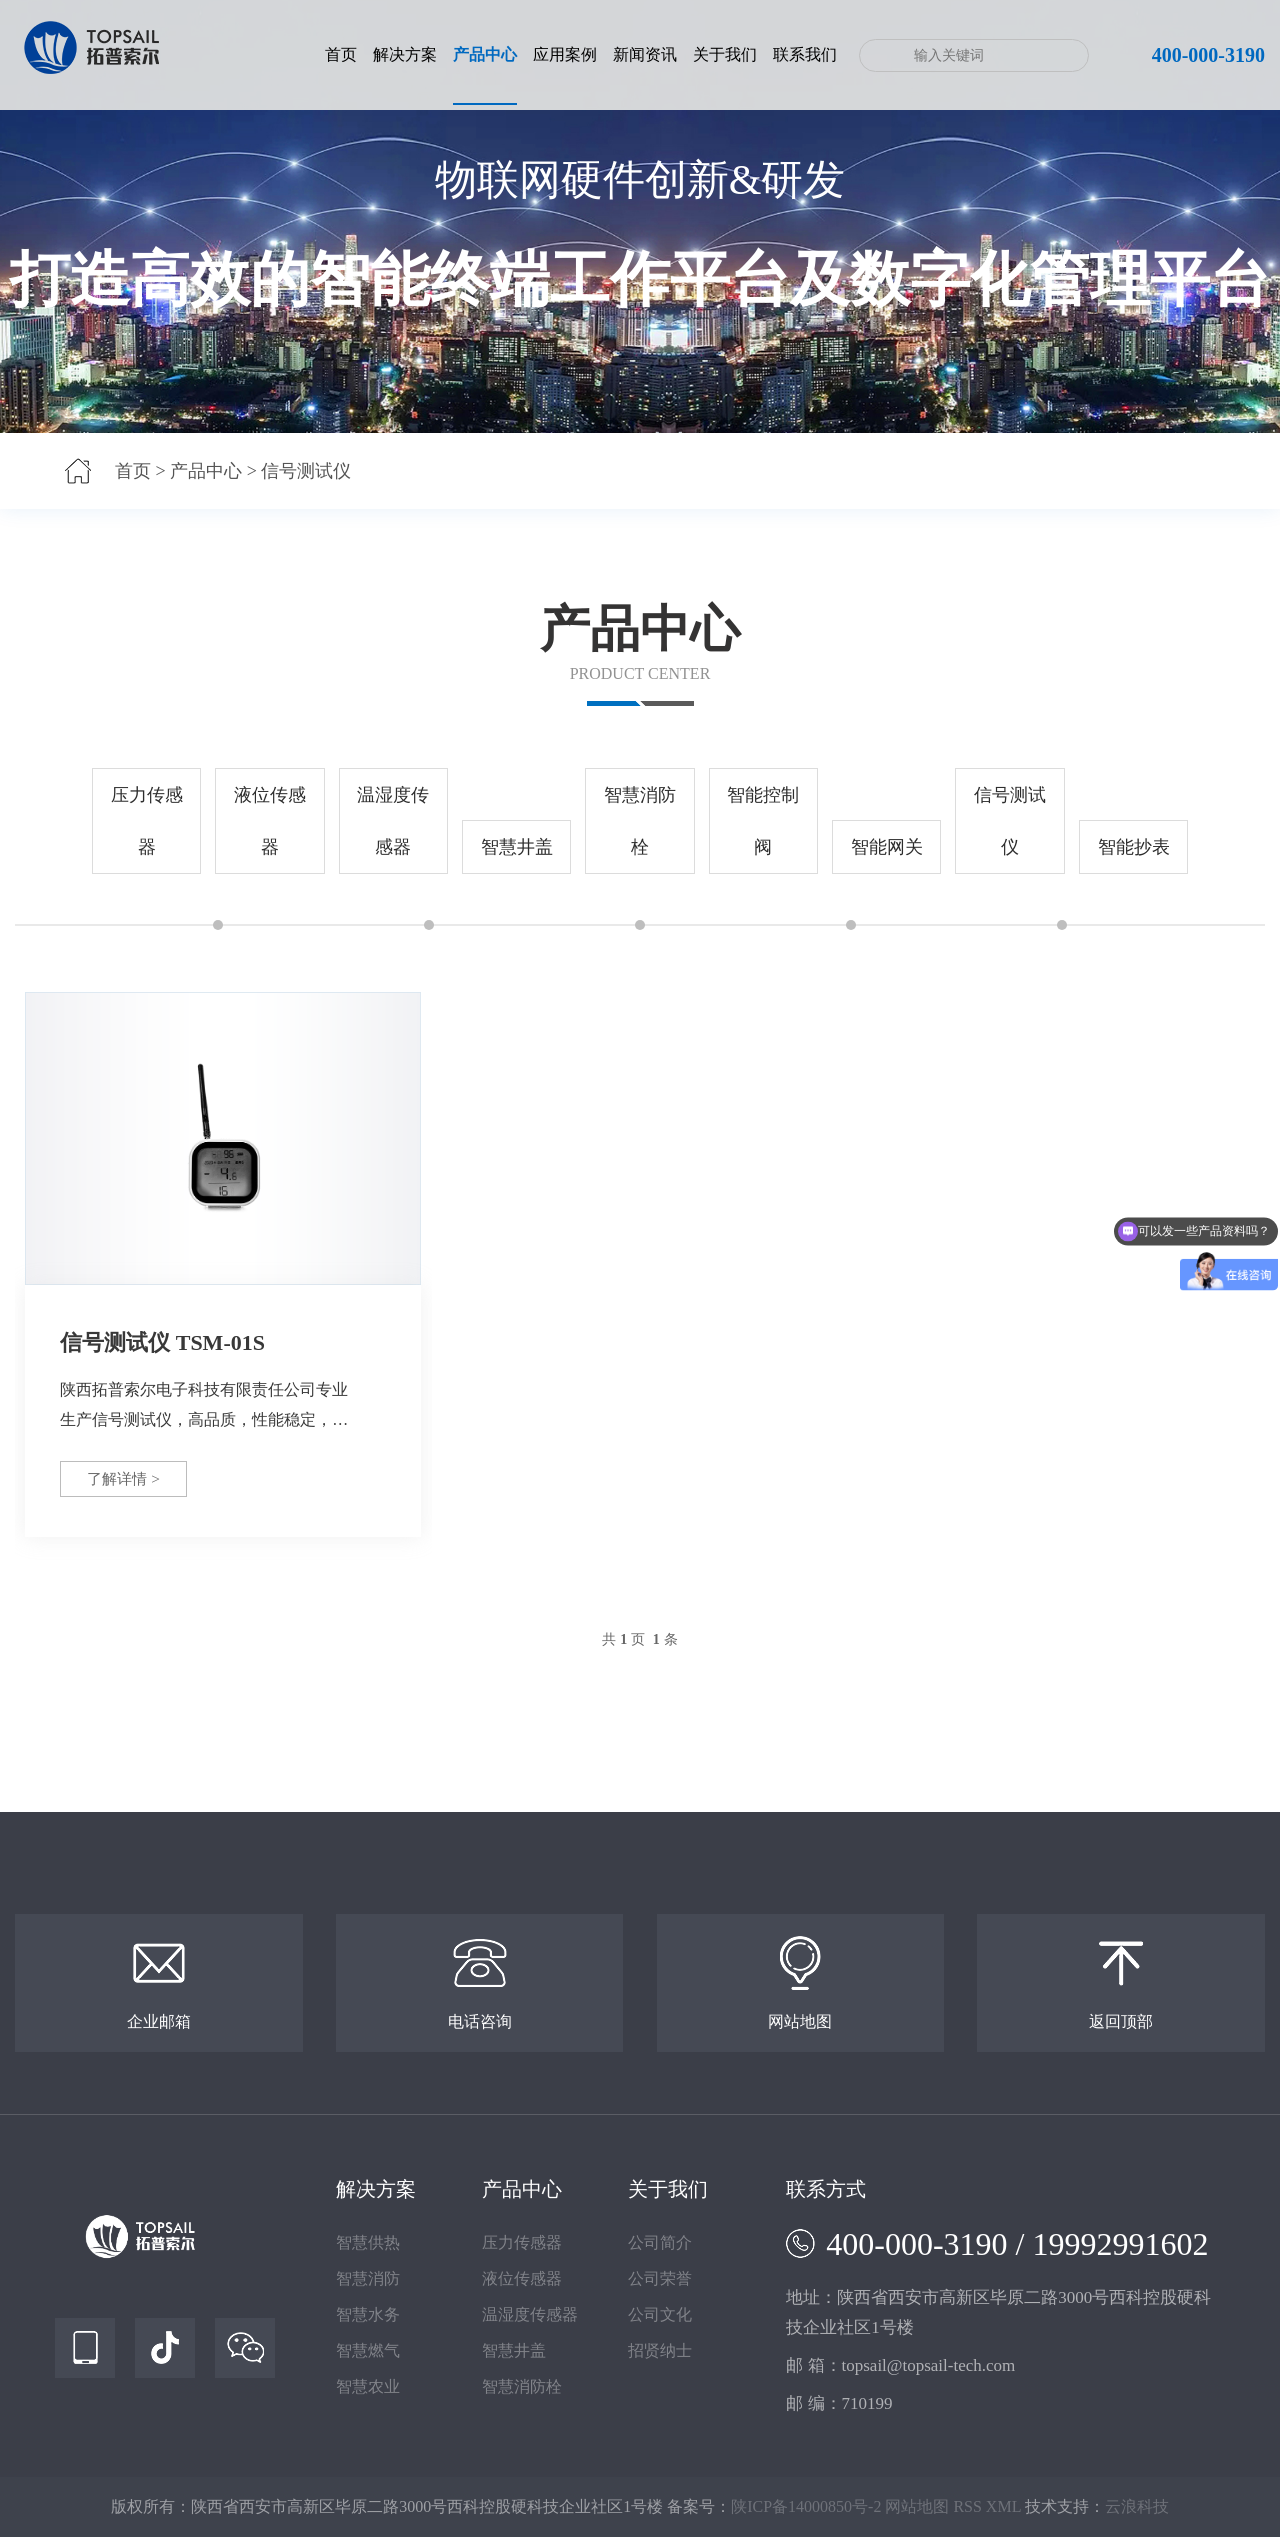 The height and width of the screenshot is (2541, 1280). What do you see at coordinates (368, 2354) in the screenshot?
I see `智慧燃气` at bounding box center [368, 2354].